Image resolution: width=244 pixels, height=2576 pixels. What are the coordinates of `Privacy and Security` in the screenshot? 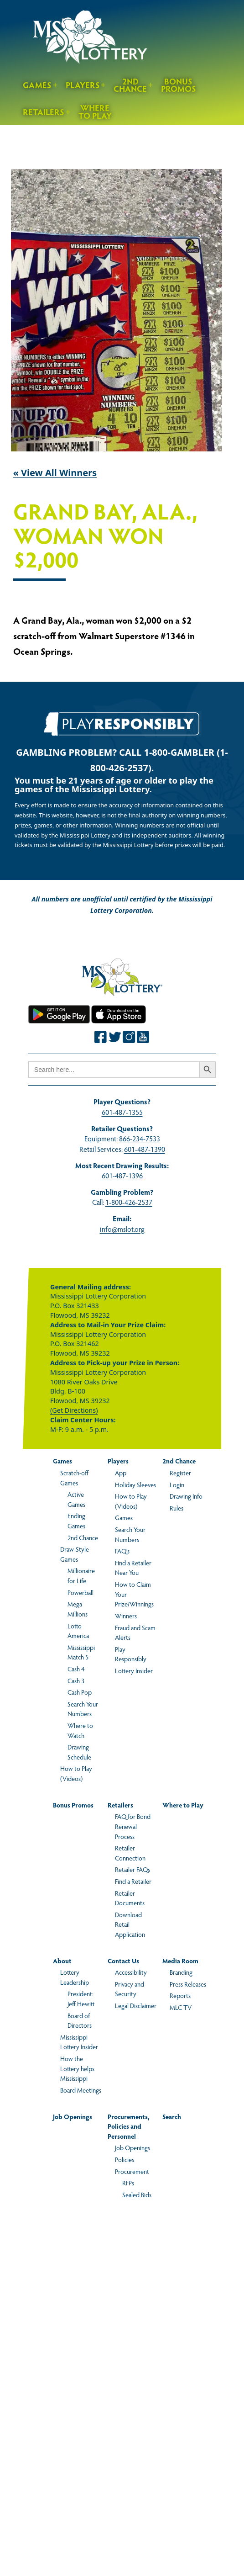 It's located at (129, 1988).